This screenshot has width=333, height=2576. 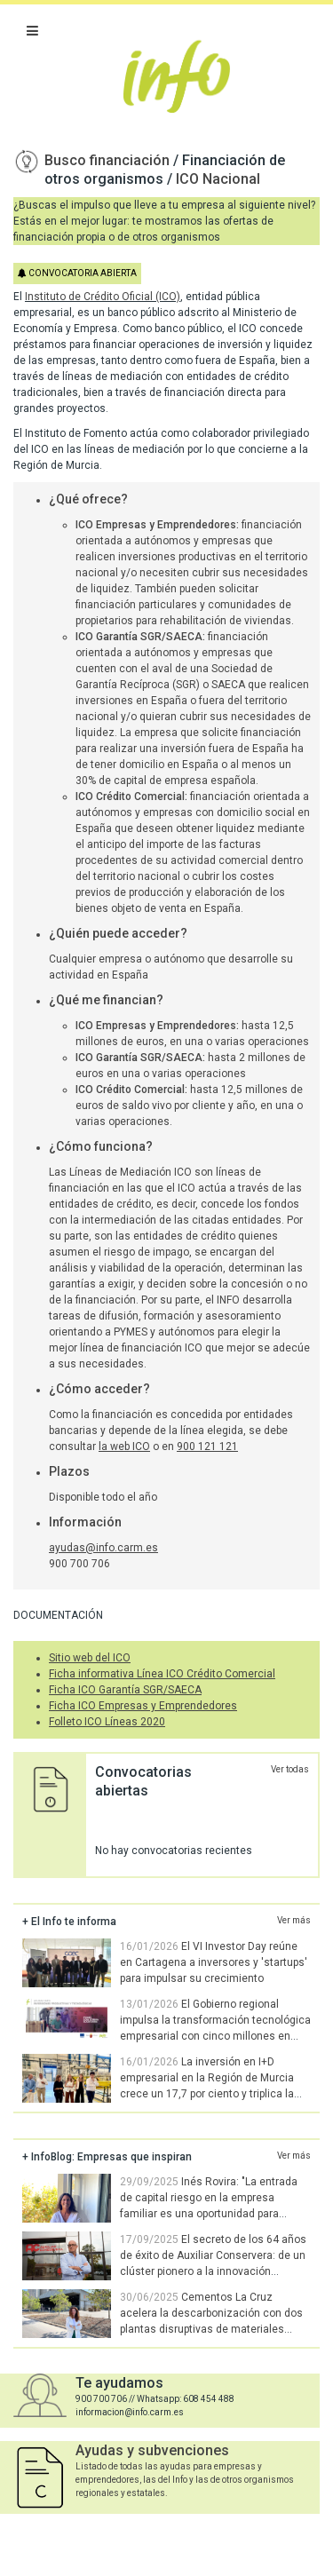 I want to click on Ficha ICO Empresas y Emprendedores, so click(x=143, y=1706).